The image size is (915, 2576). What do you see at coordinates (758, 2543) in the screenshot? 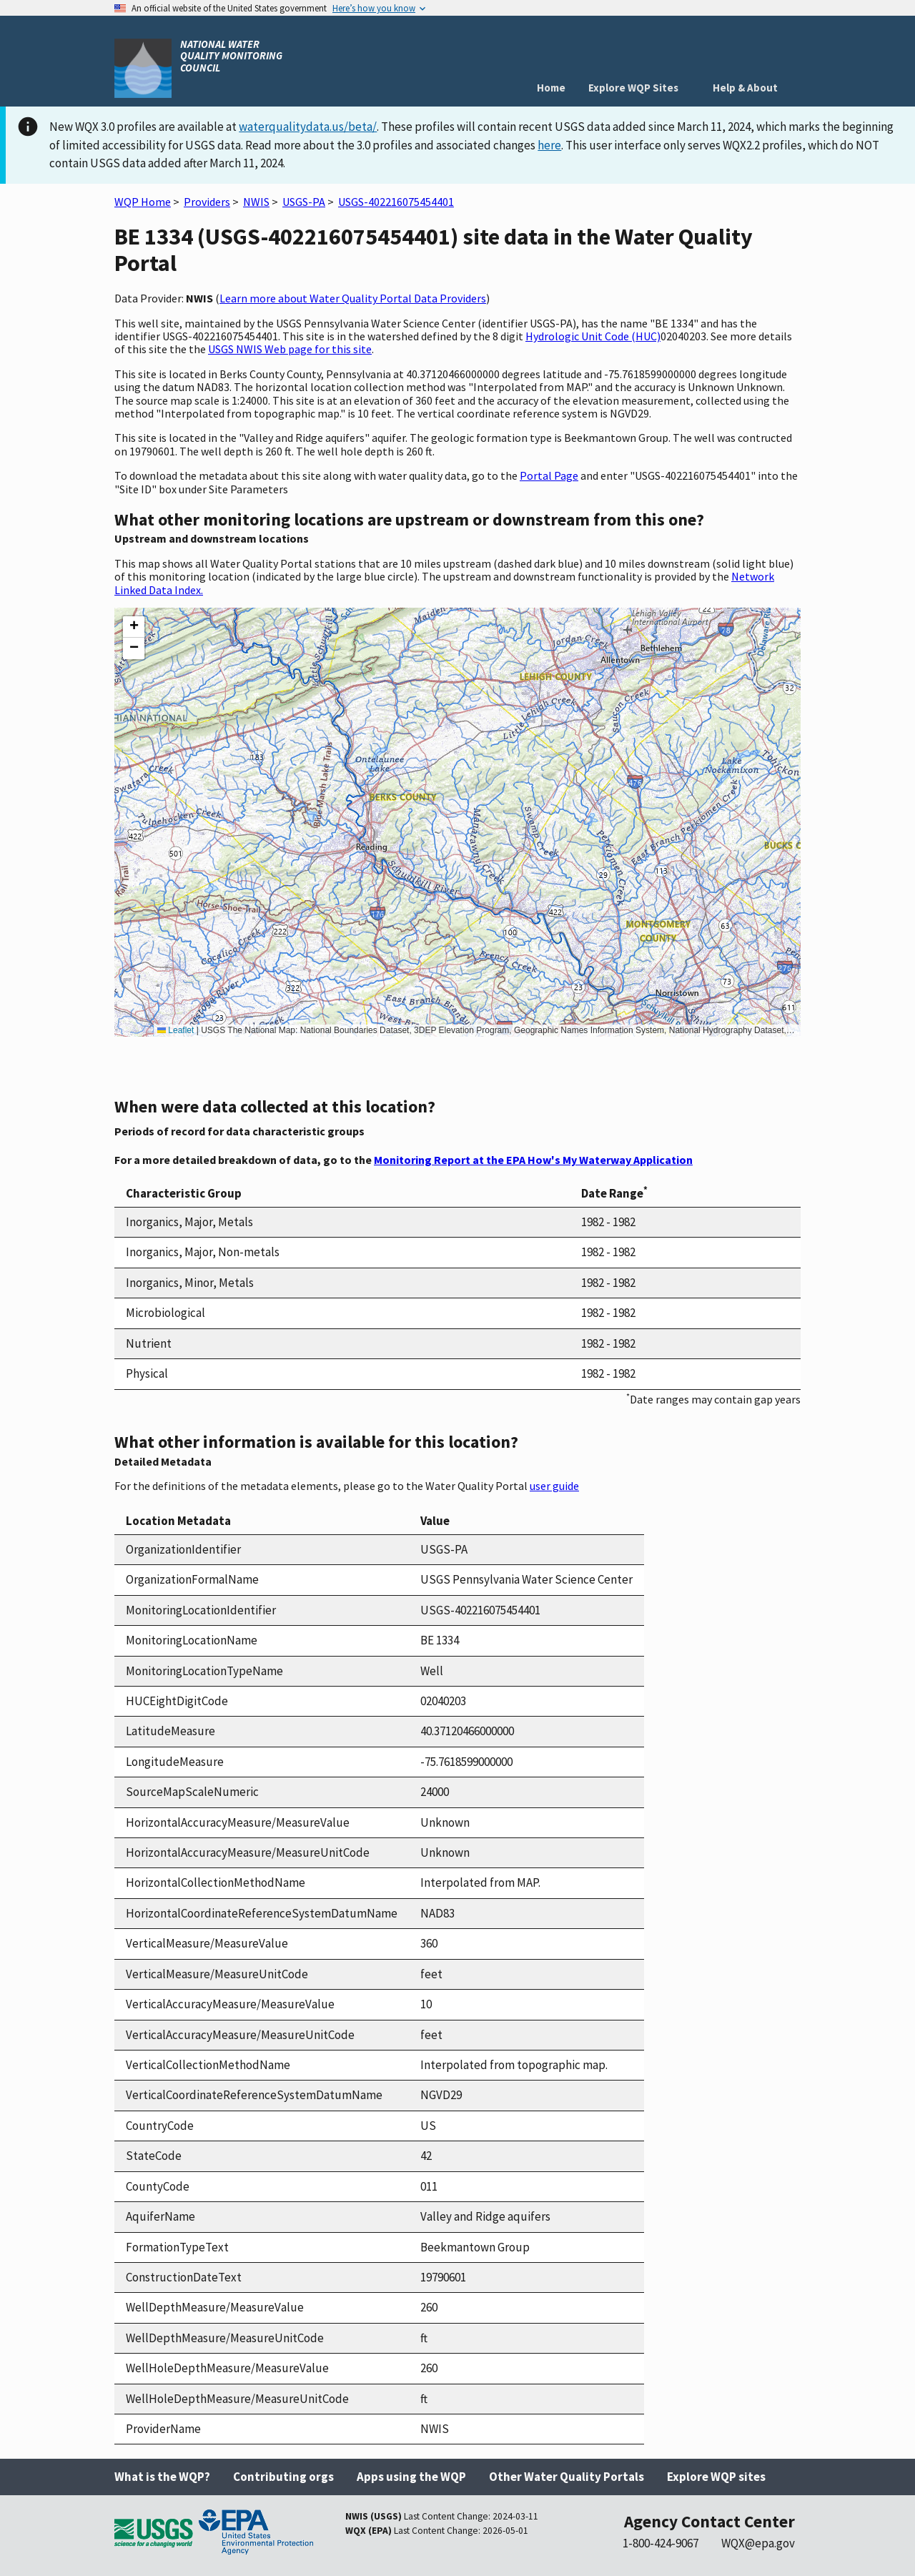
I see `WQX@epa.gov` at bounding box center [758, 2543].